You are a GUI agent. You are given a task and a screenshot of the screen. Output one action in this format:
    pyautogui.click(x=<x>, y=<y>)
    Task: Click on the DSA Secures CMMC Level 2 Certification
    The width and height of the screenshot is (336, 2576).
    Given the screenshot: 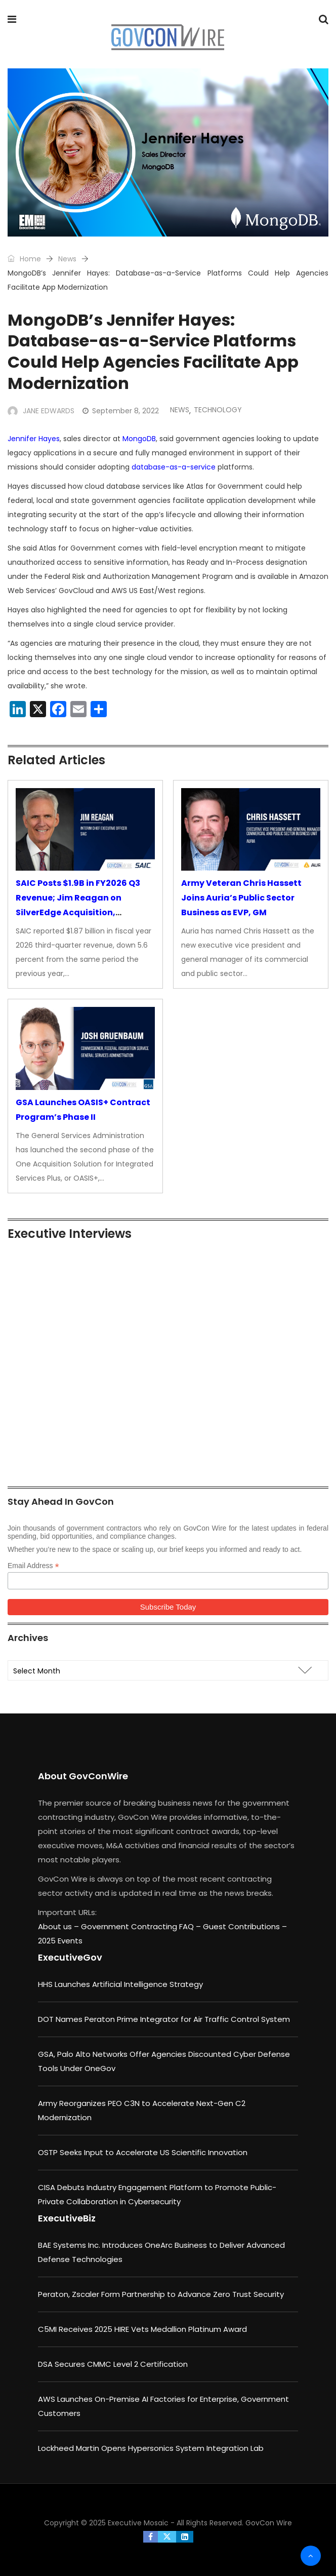 What is the action you would take?
    pyautogui.click(x=113, y=2364)
    